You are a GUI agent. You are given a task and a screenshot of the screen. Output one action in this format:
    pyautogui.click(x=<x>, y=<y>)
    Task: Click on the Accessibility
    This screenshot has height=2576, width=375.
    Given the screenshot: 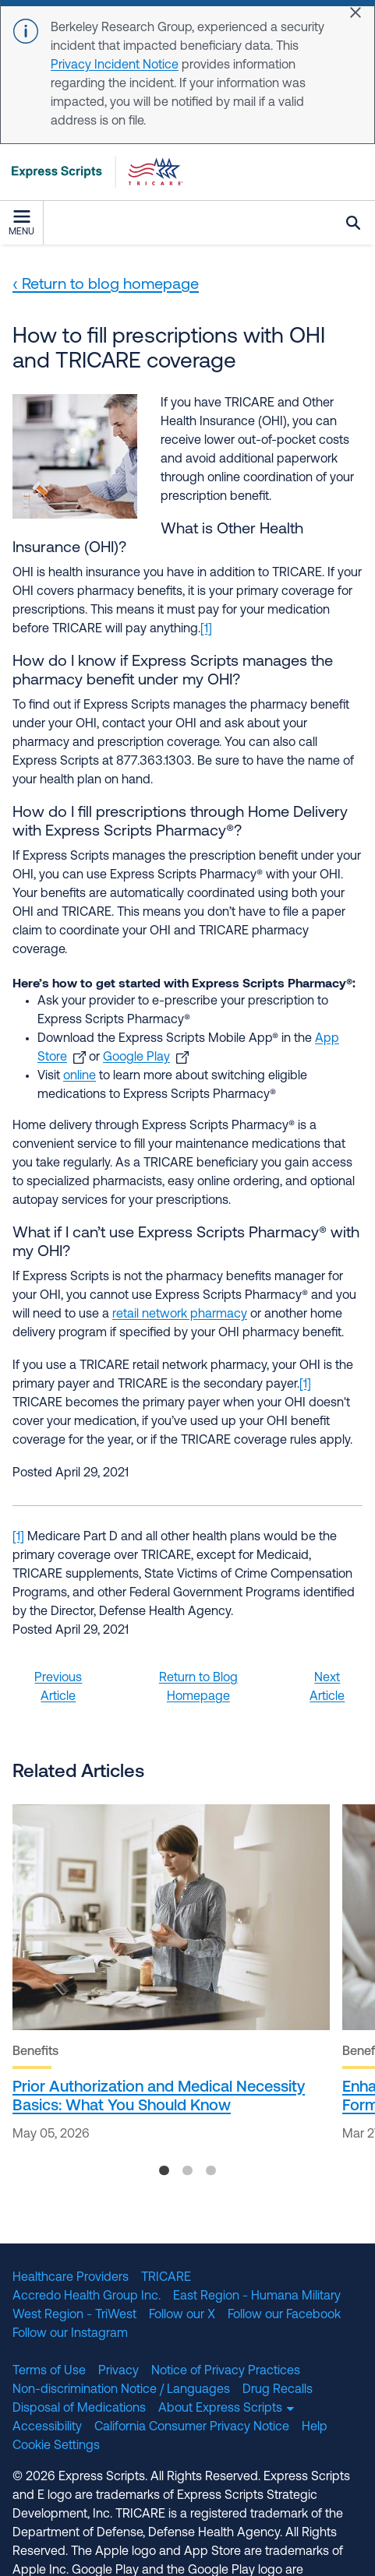 What is the action you would take?
    pyautogui.click(x=47, y=2427)
    